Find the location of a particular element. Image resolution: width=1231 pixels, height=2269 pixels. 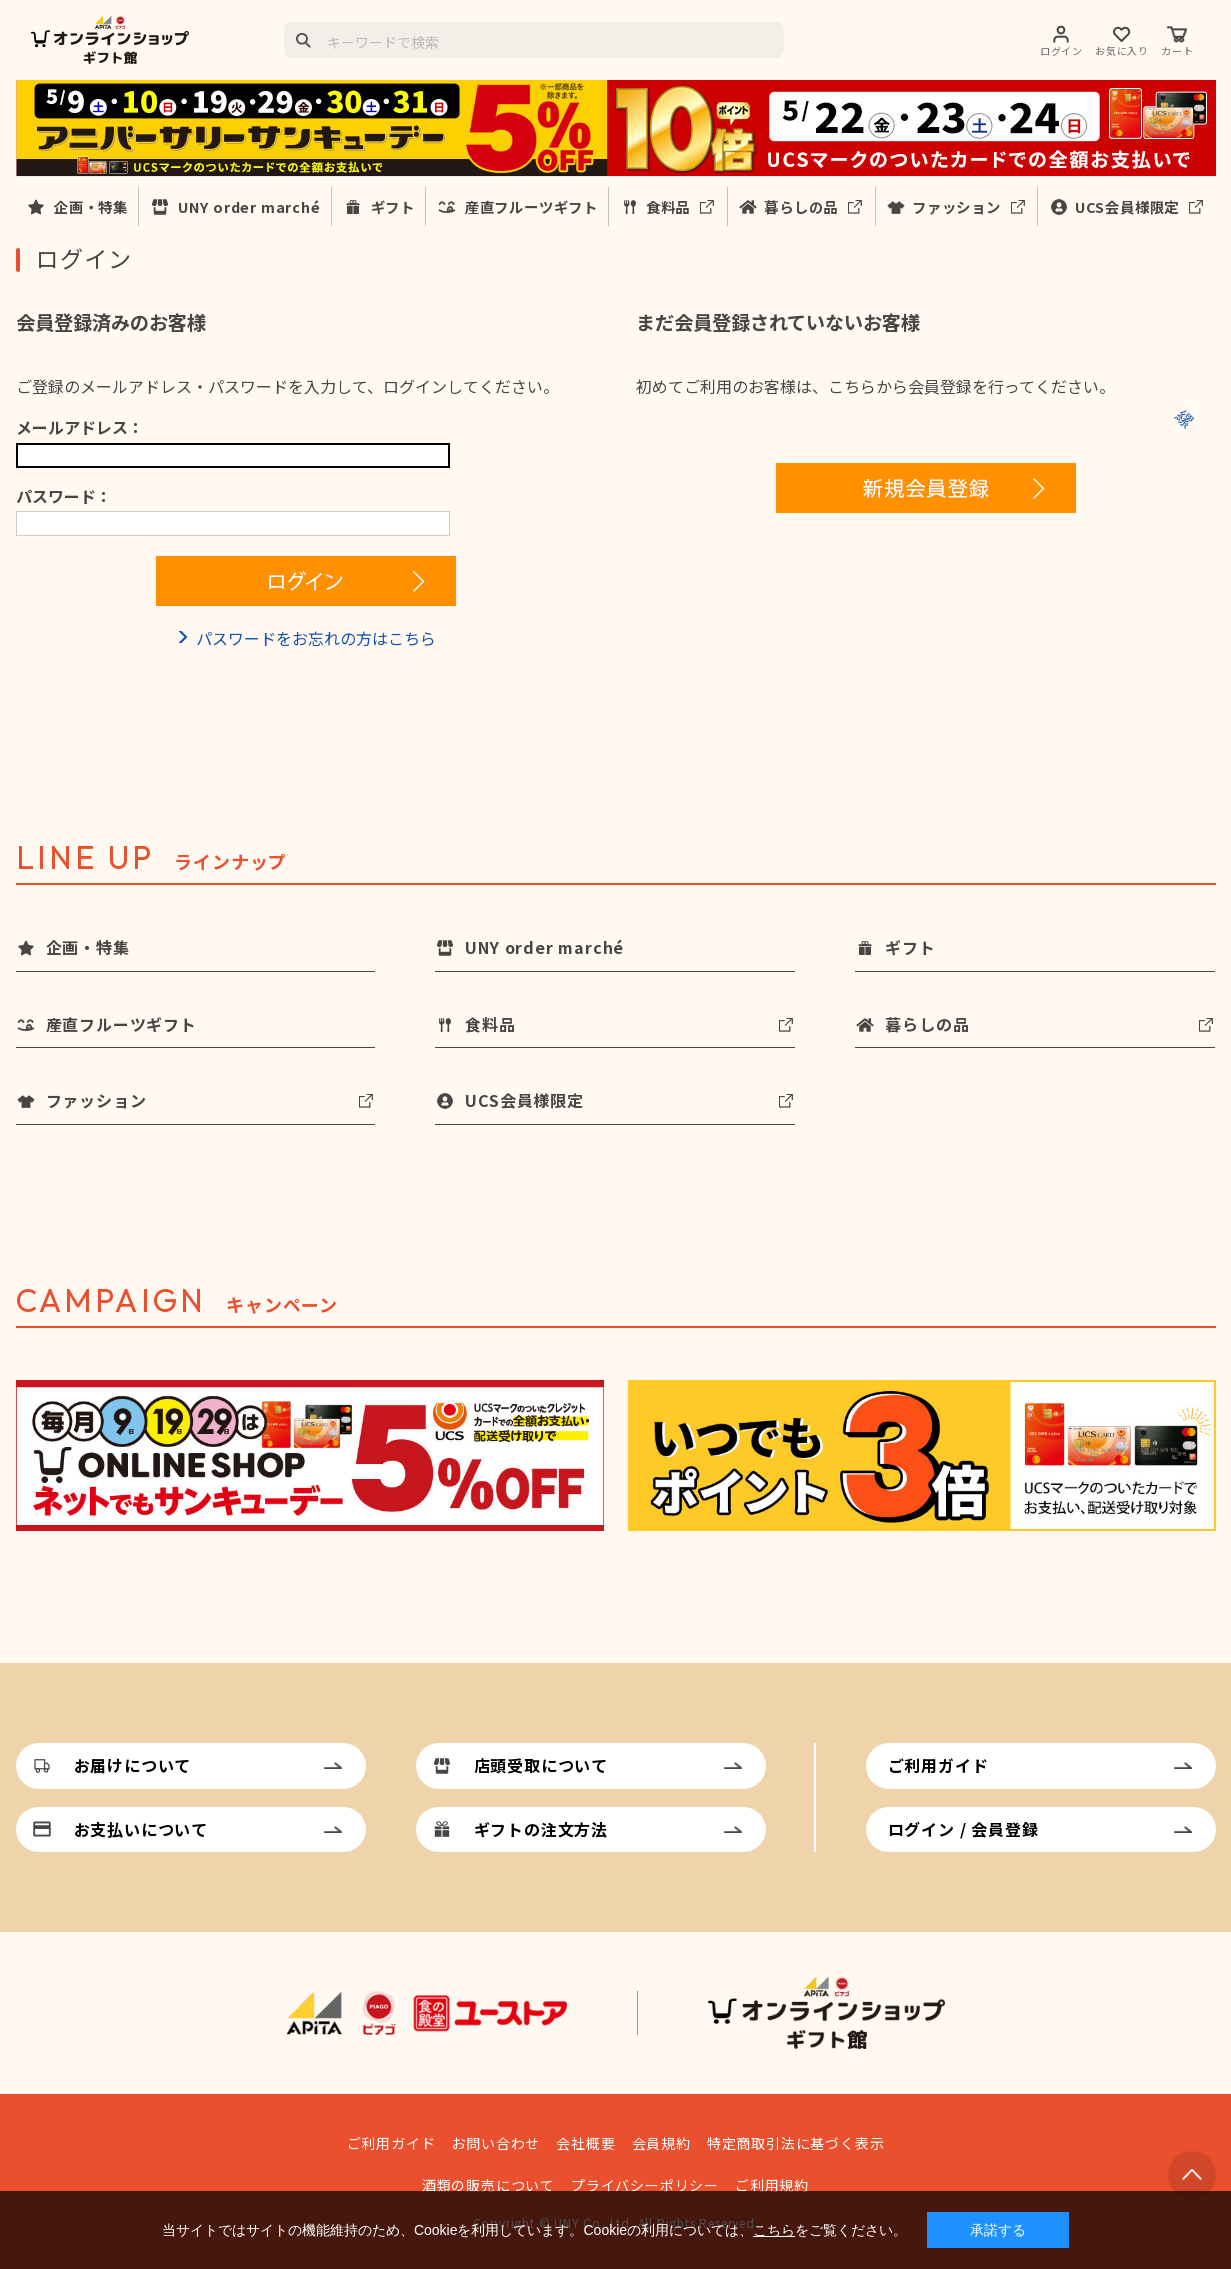

食料品 is located at coordinates (668, 206).